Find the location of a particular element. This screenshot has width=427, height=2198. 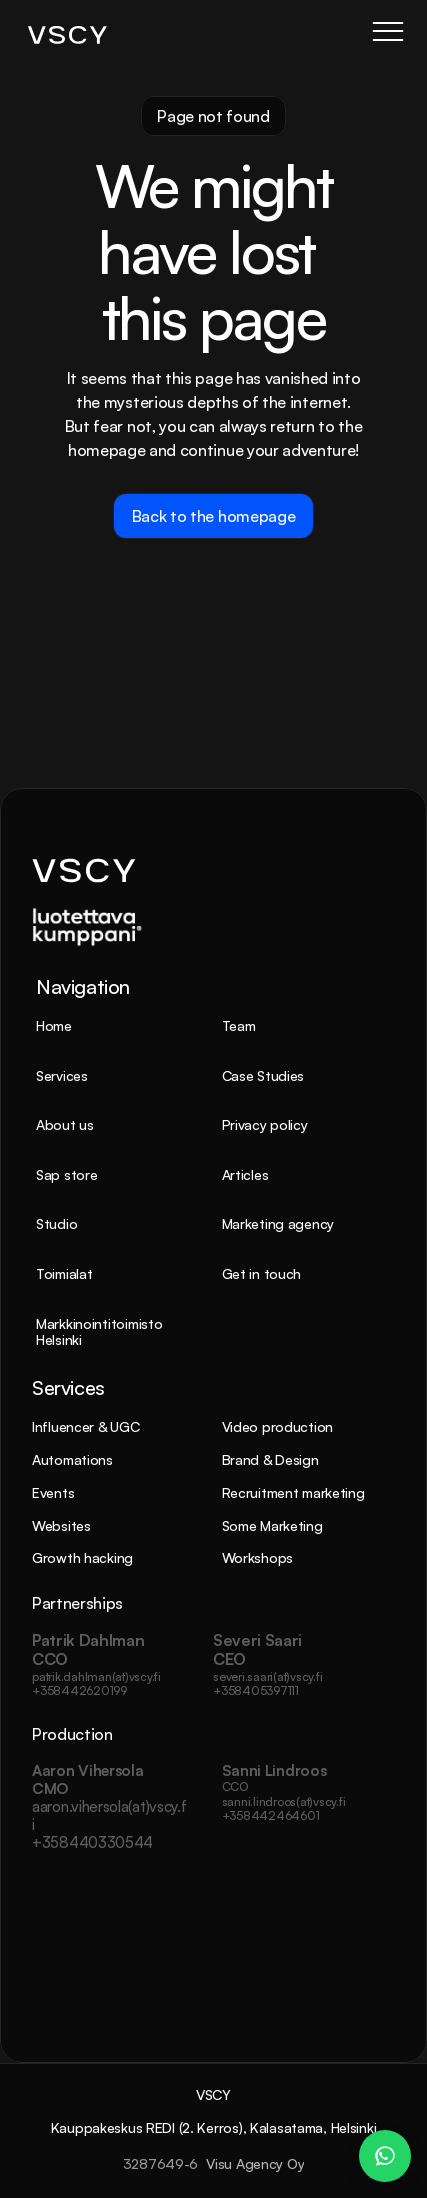

Home is located at coordinates (54, 1025).